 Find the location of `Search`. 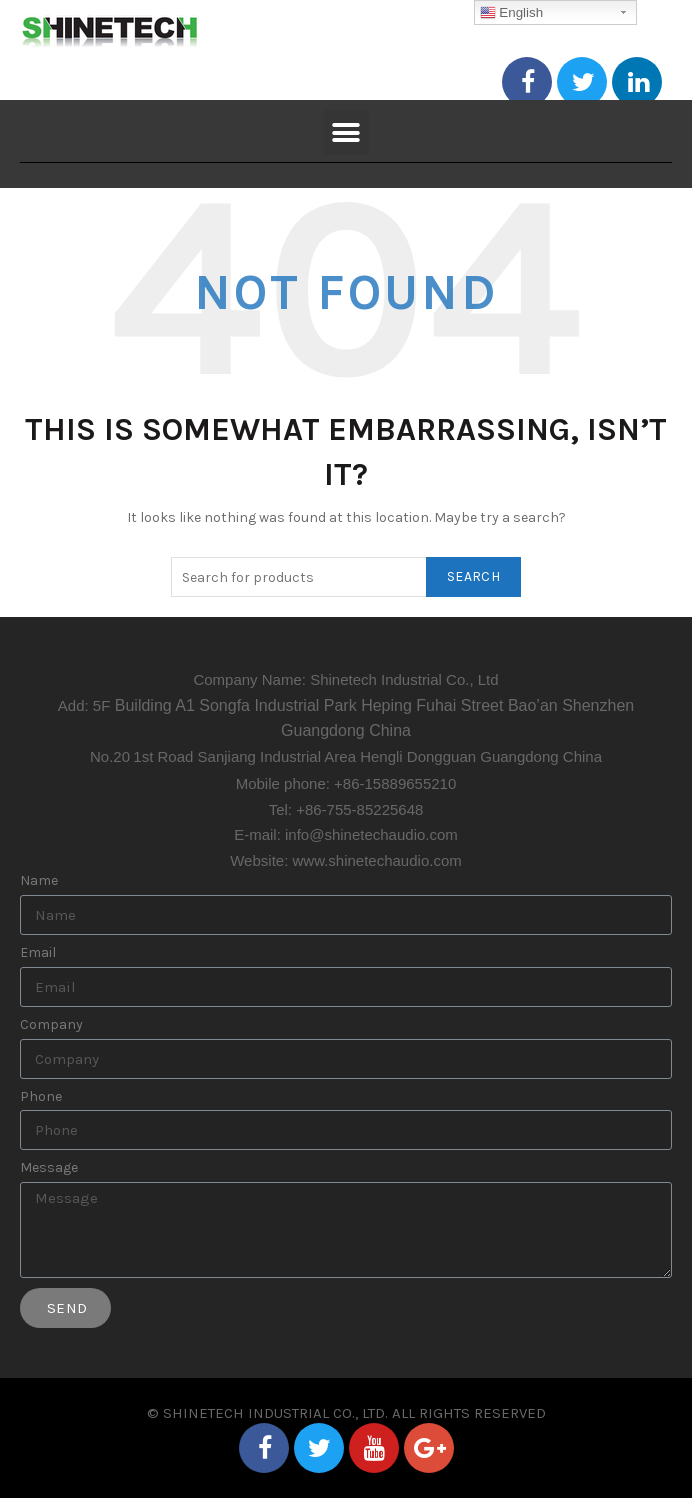

Search is located at coordinates (473, 576).